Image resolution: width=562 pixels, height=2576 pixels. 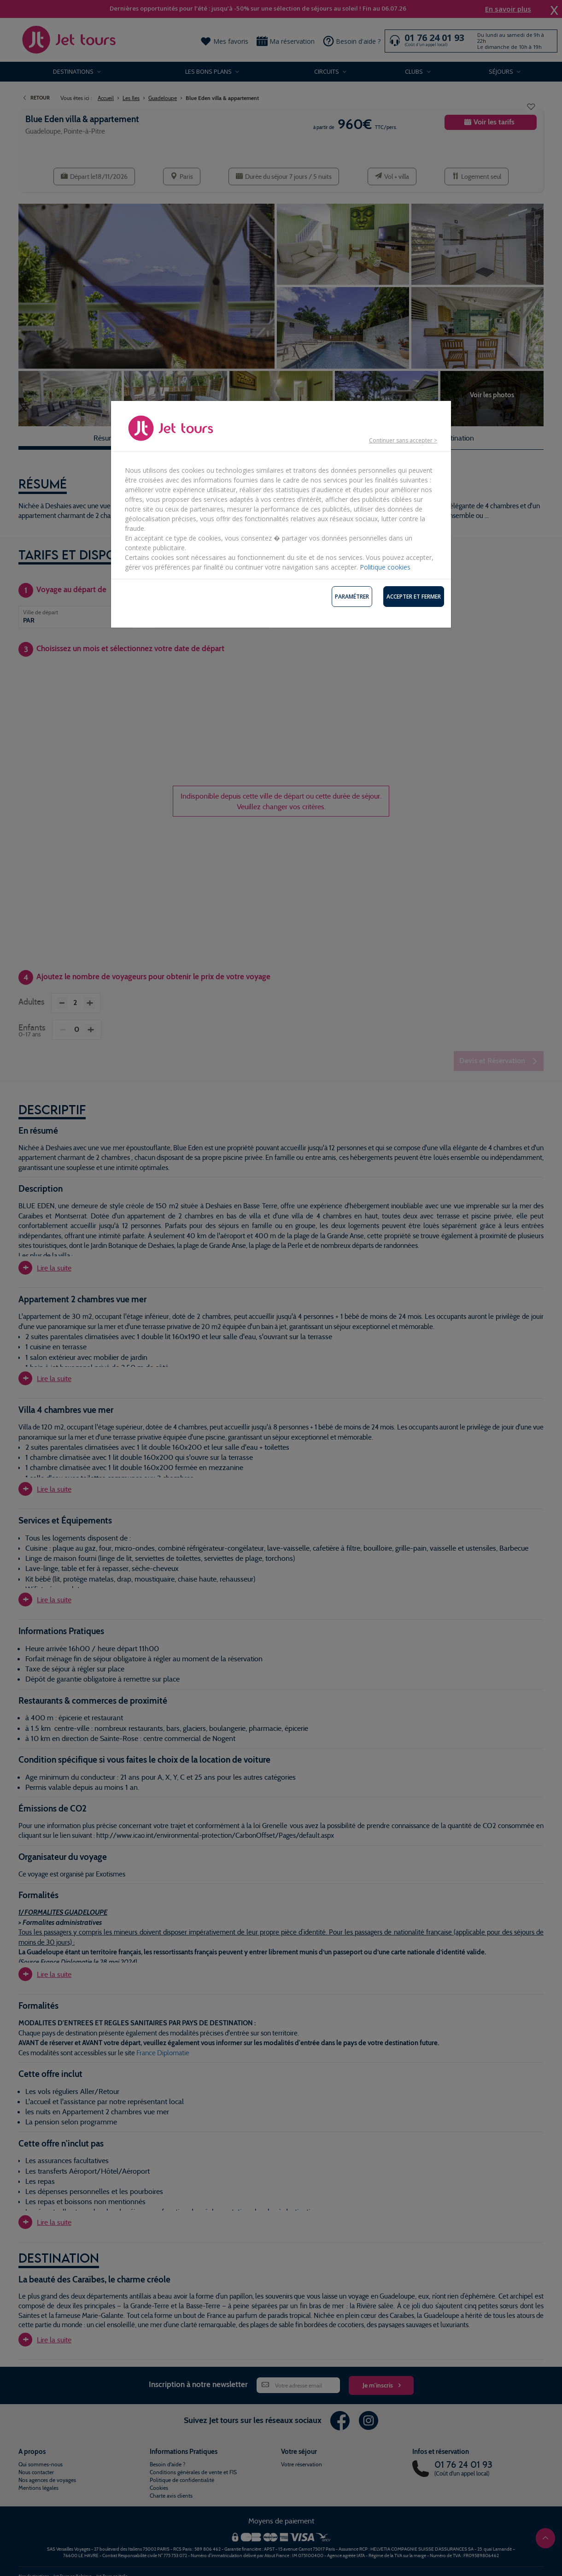 I want to click on Continuer sans accepter >, so click(x=403, y=440).